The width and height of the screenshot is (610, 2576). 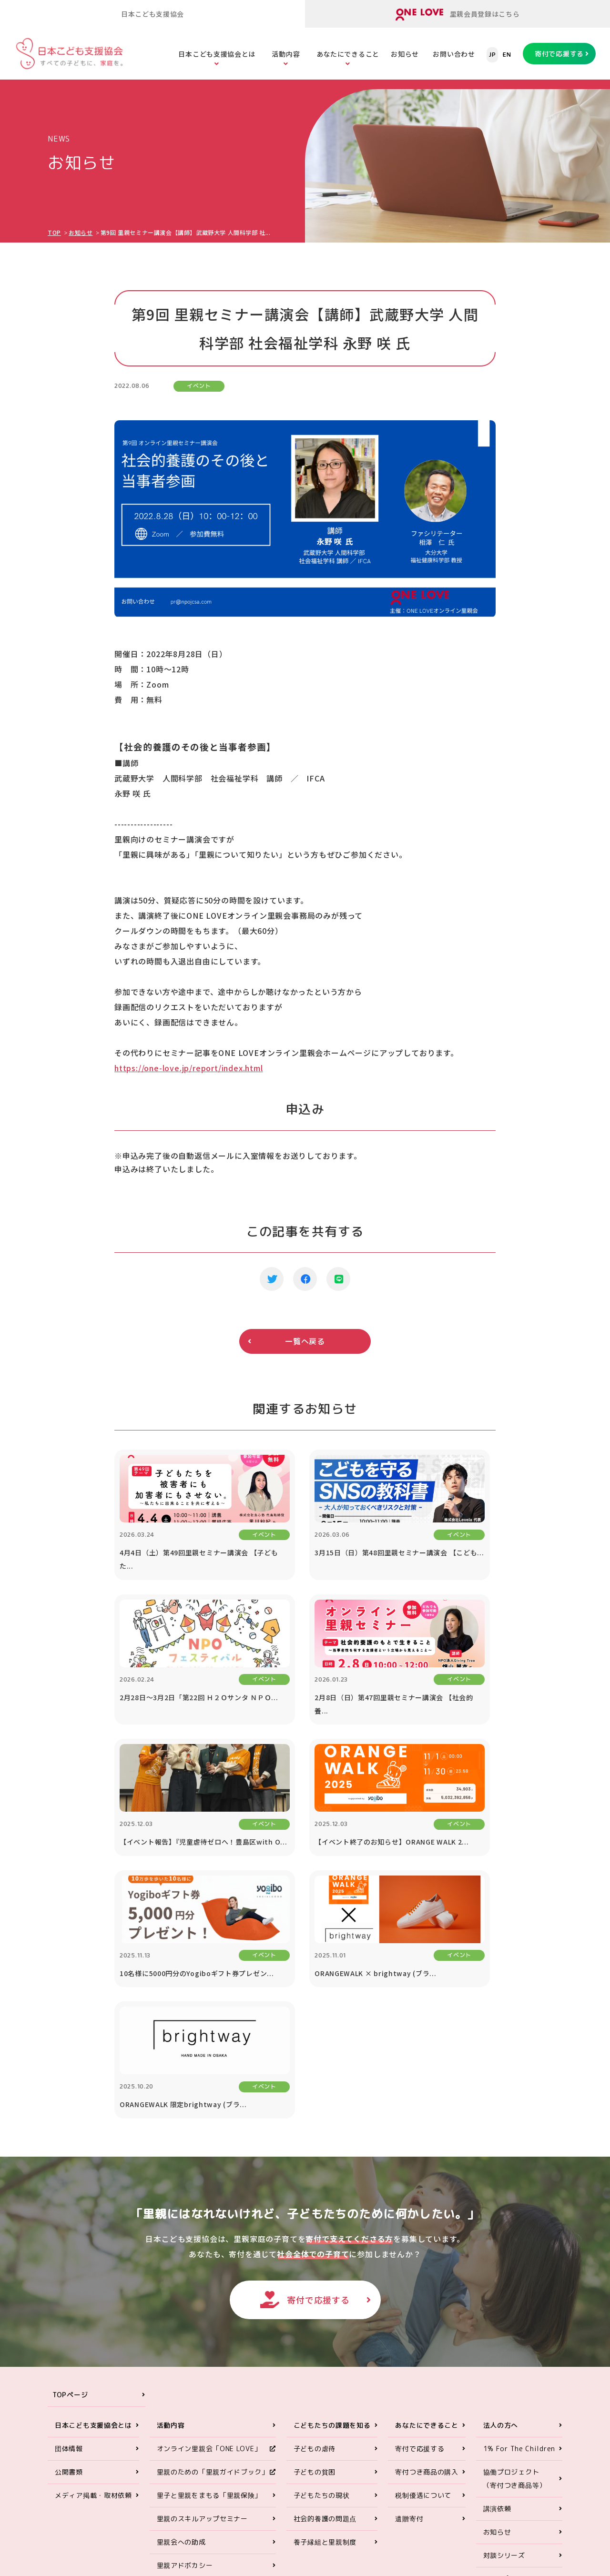 I want to click on 日本こども支援協会とは, so click(x=216, y=54).